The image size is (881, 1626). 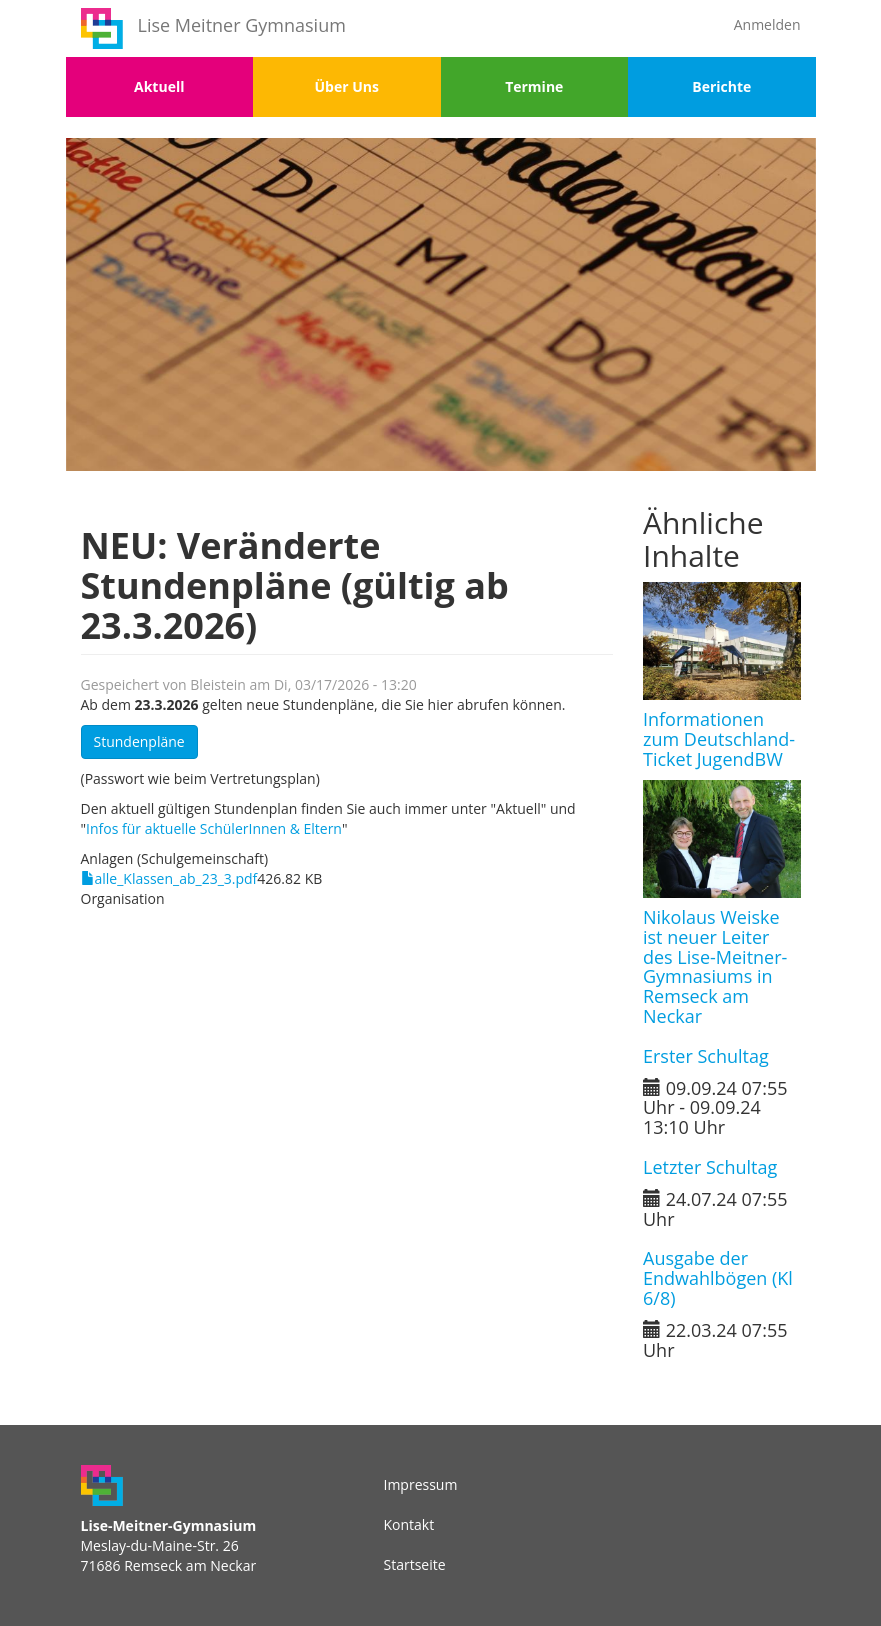 What do you see at coordinates (767, 24) in the screenshot?
I see `Anmelden` at bounding box center [767, 24].